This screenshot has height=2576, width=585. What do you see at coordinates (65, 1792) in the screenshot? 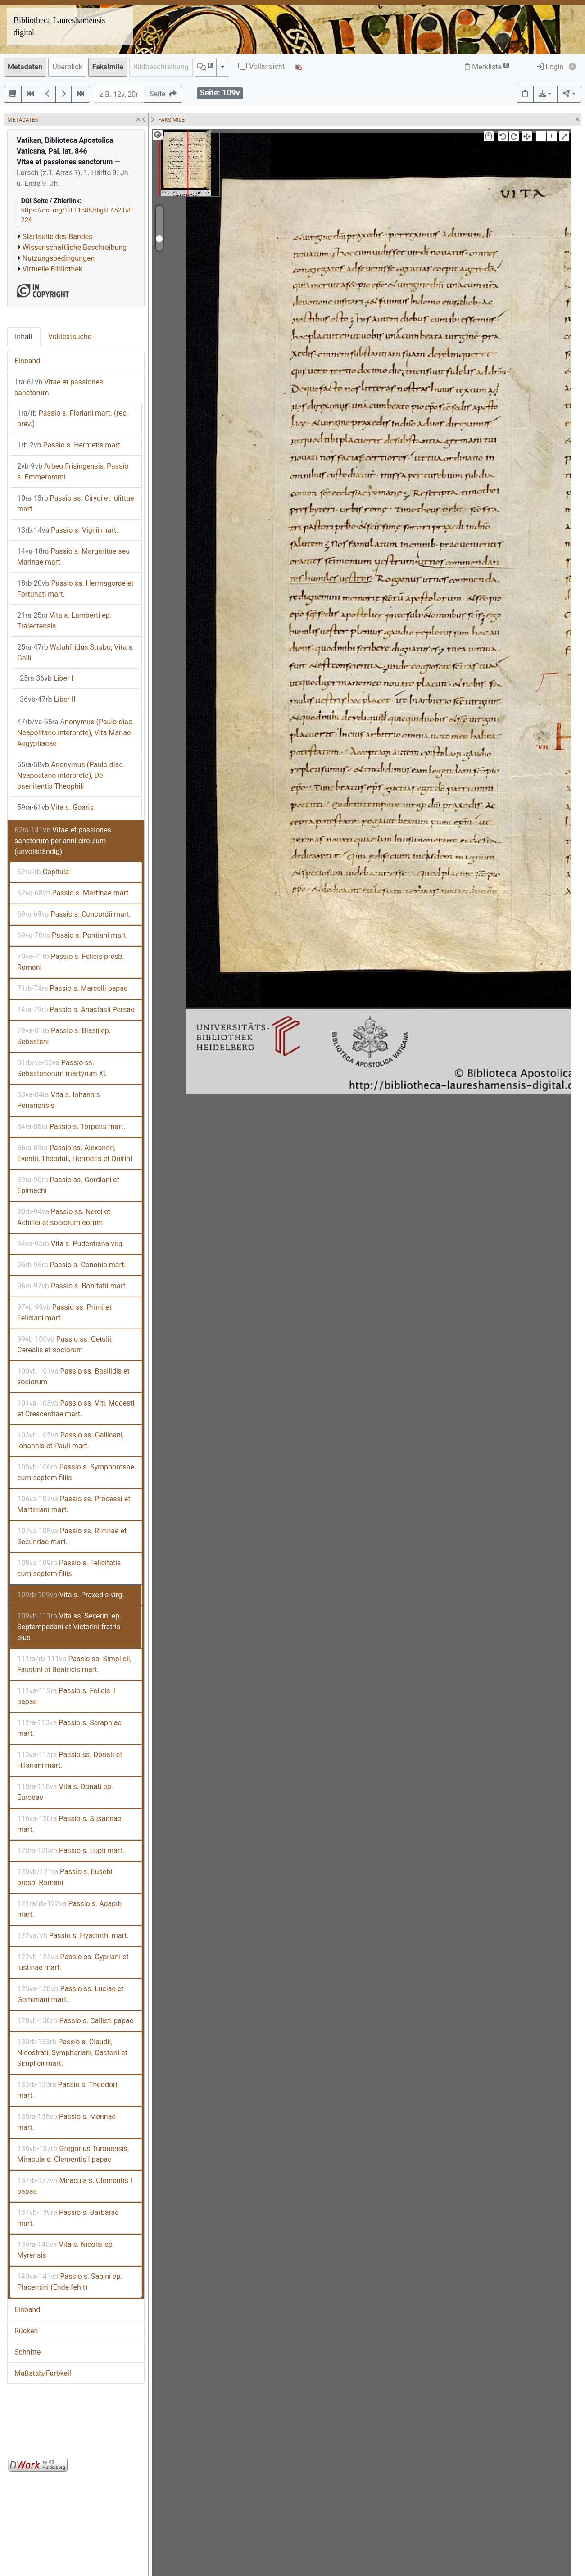
I see `Vita s. Donati ep. Euroeae` at bounding box center [65, 1792].